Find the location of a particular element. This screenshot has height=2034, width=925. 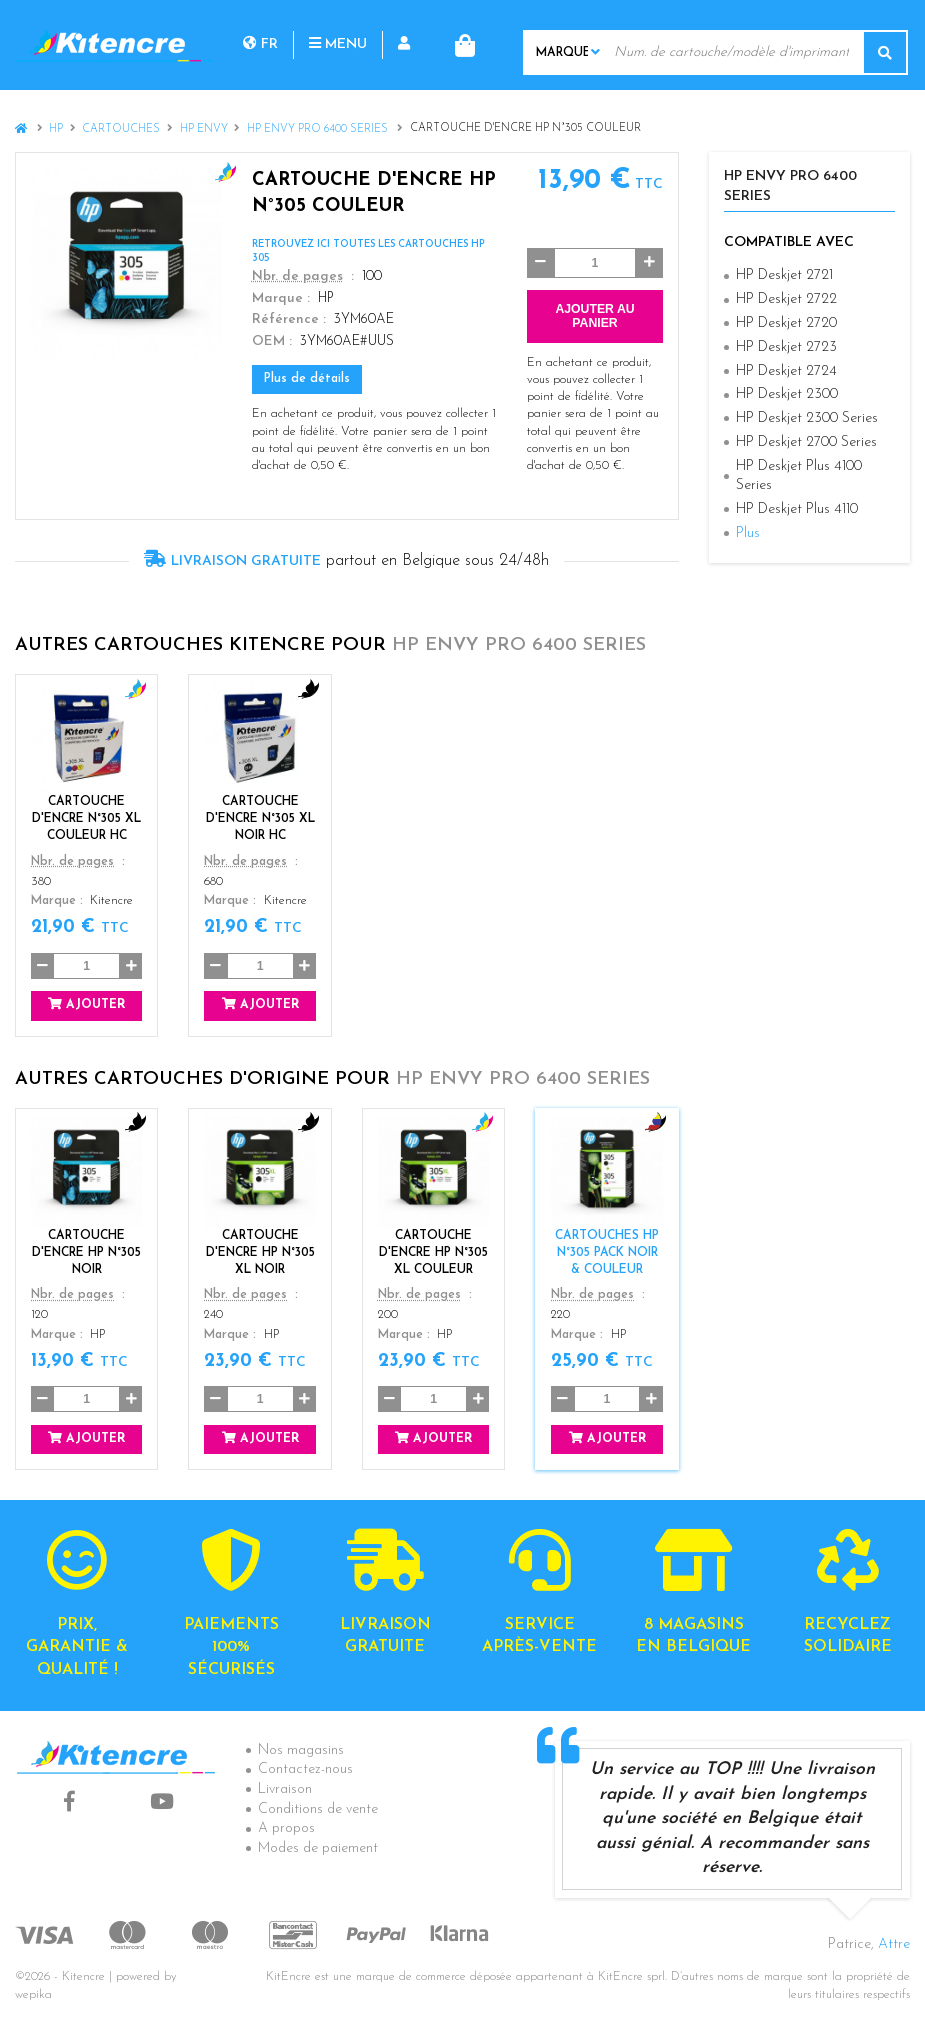

HP Deskjet 2721 is located at coordinates (784, 275).